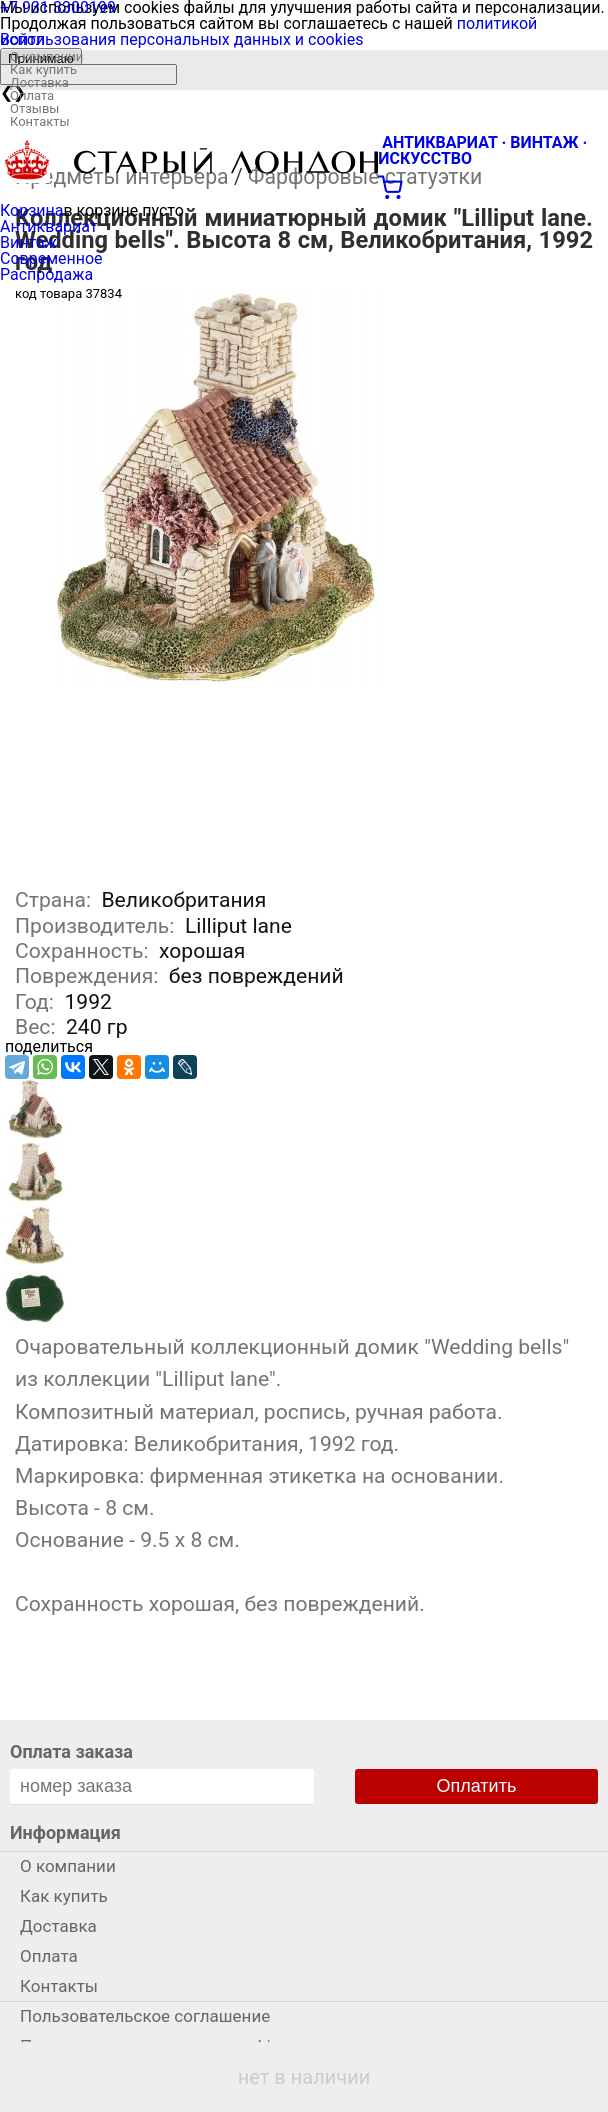  I want to click on Отзывы, so click(34, 108).